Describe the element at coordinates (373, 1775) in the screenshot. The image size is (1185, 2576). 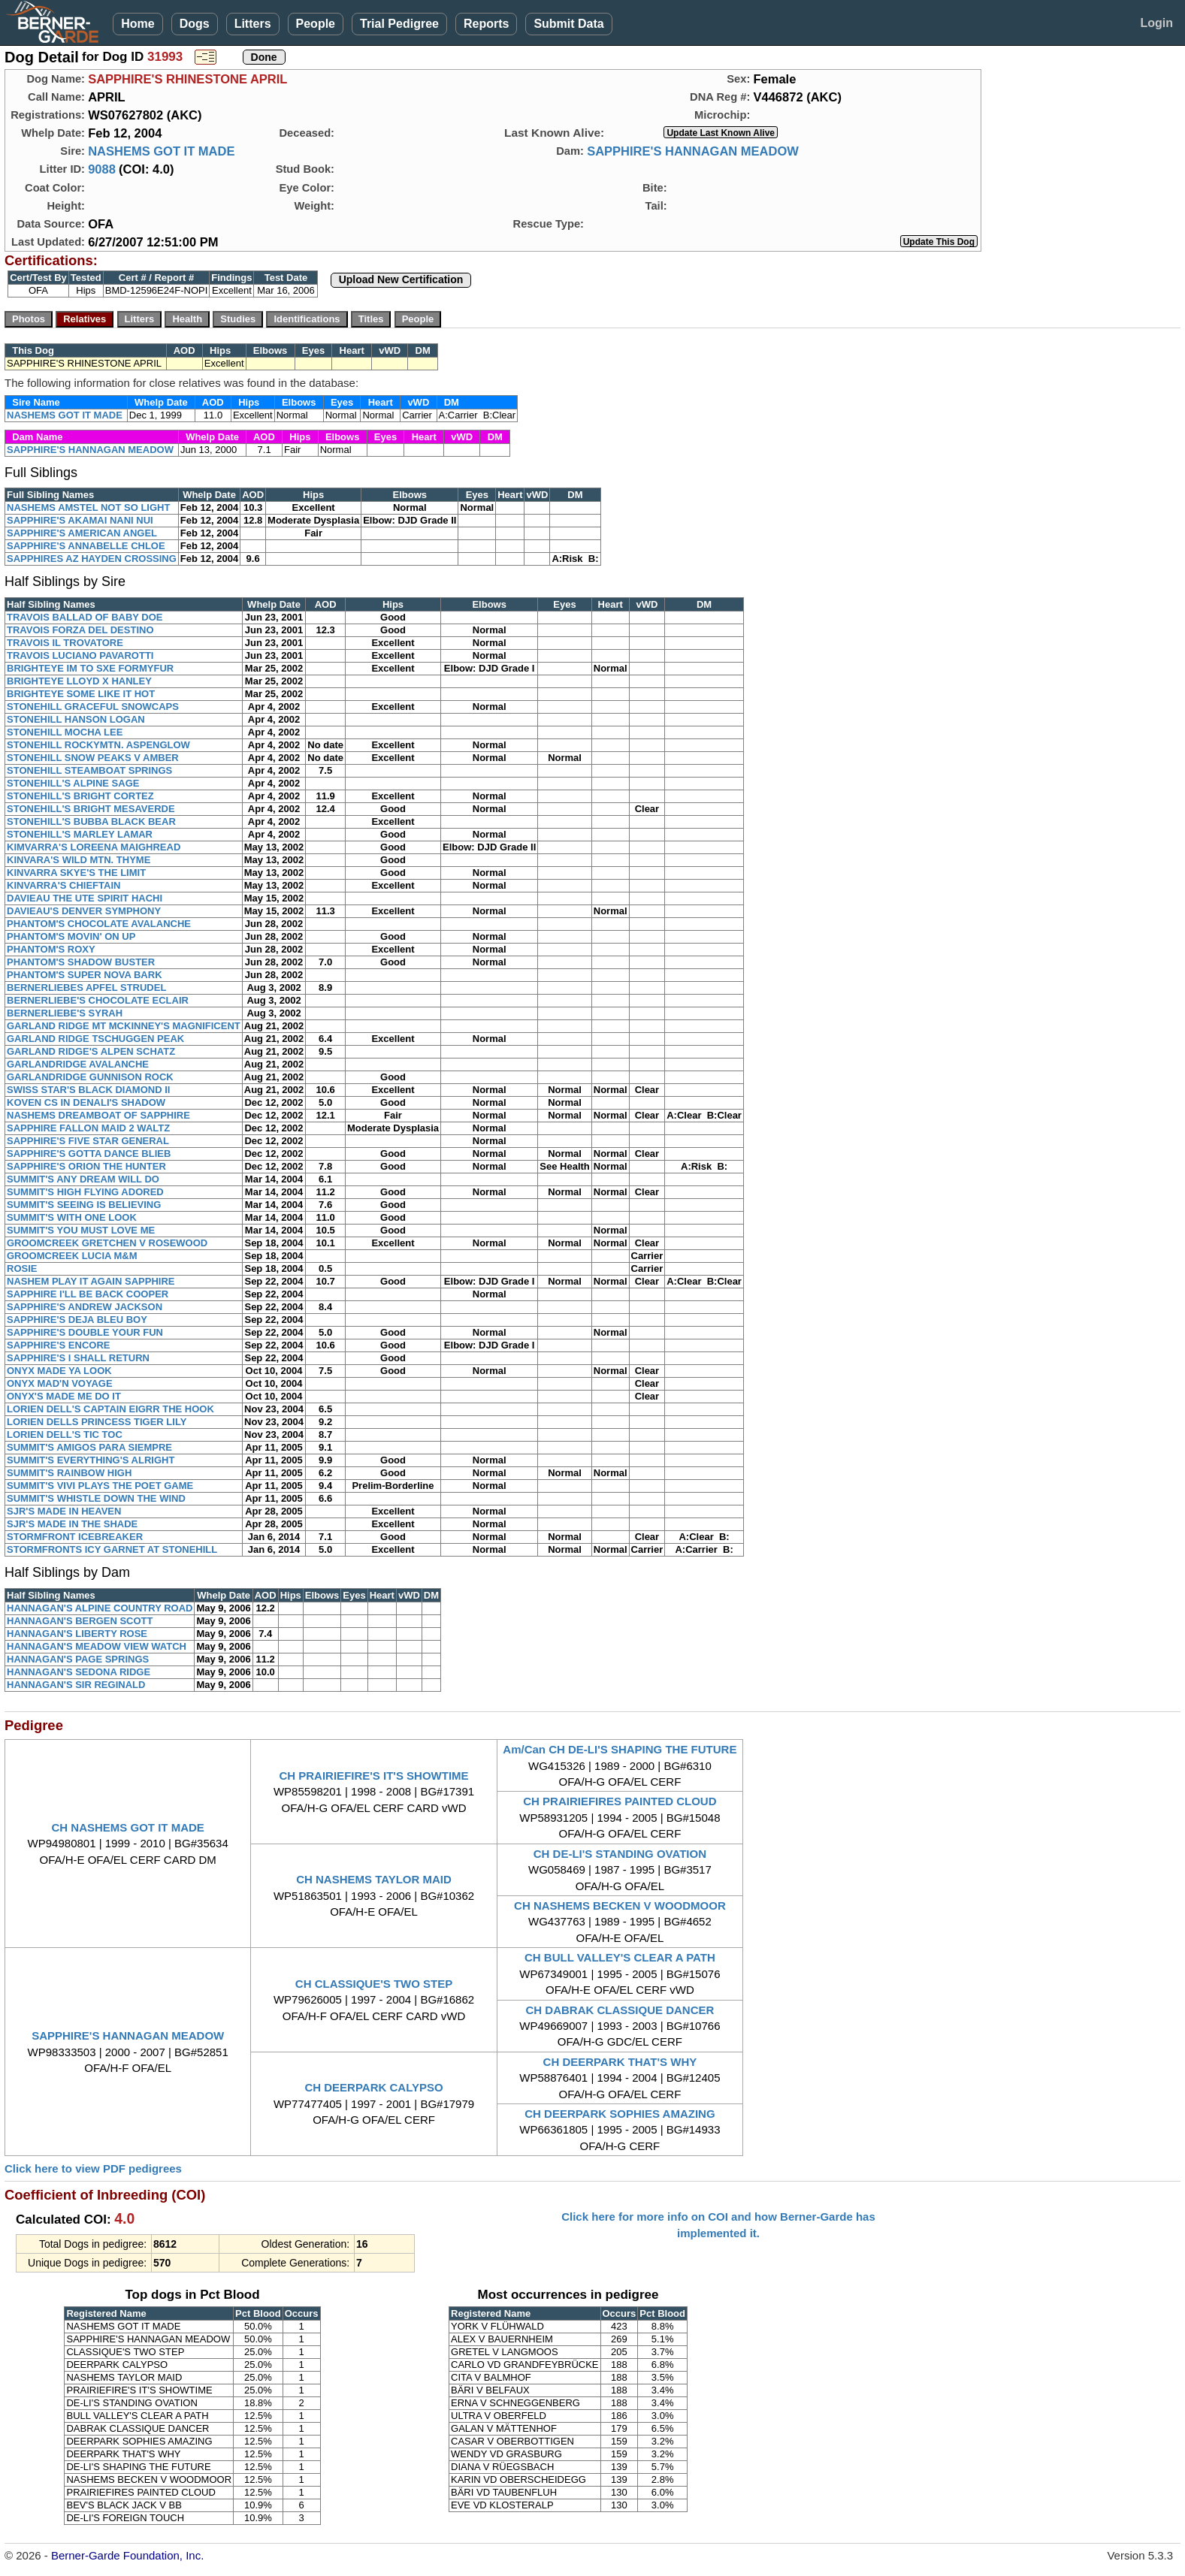
I see `CH PRAIRIEFIRE'S IT'S SHOWTIME` at that location.